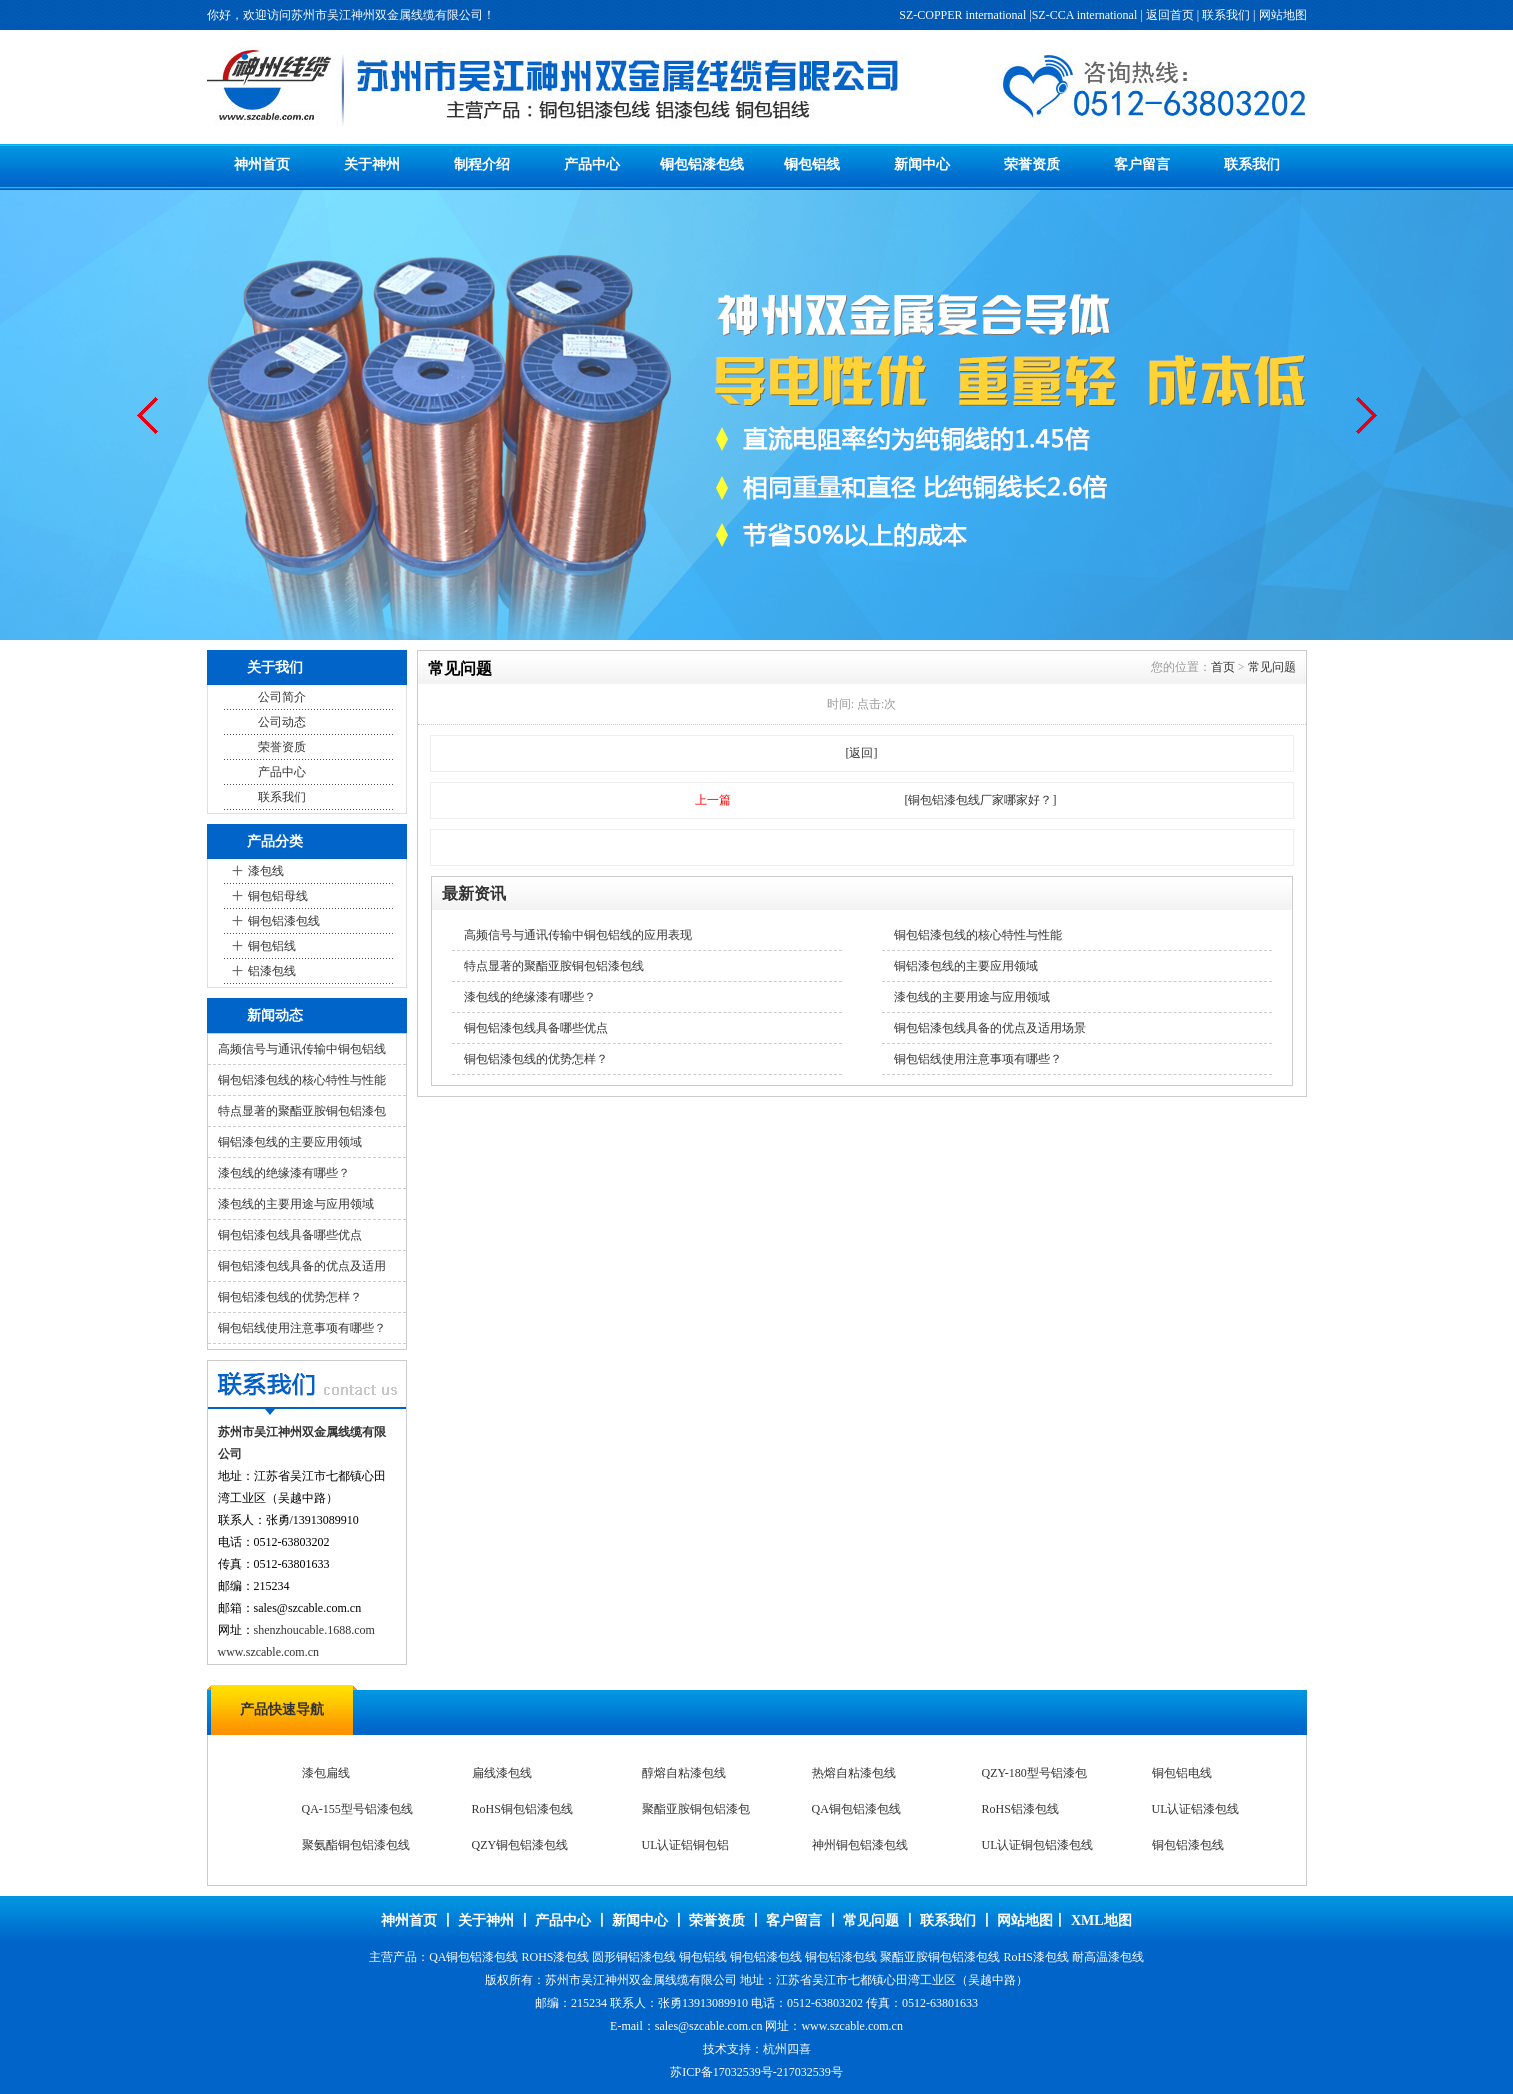 This screenshot has height=2094, width=1513. What do you see at coordinates (266, 871) in the screenshot?
I see `漆包线` at bounding box center [266, 871].